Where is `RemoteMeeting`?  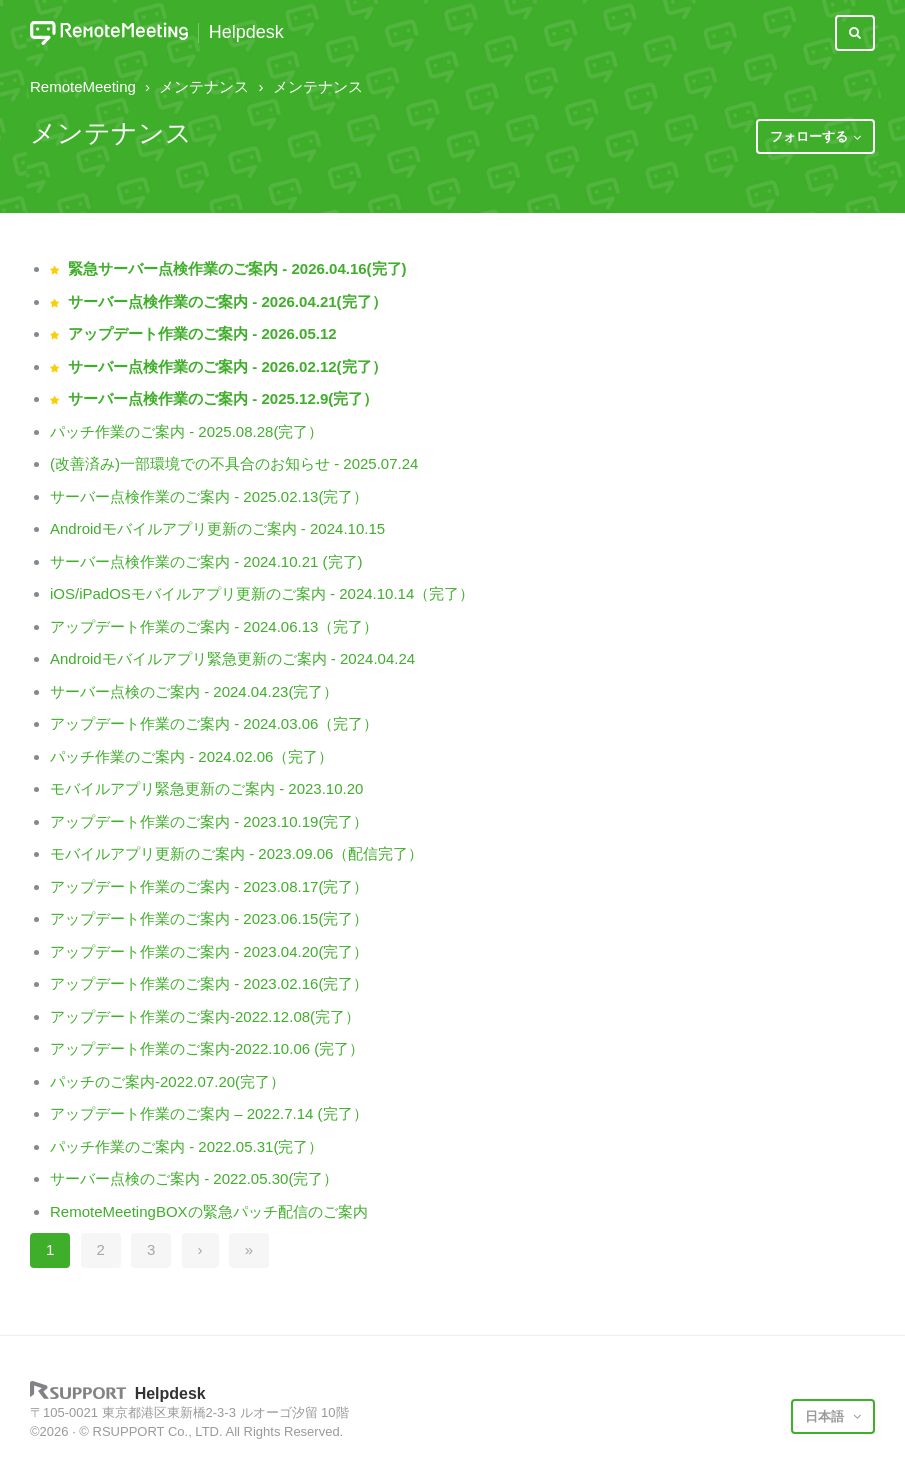
RemoteMeeting is located at coordinates (83, 86).